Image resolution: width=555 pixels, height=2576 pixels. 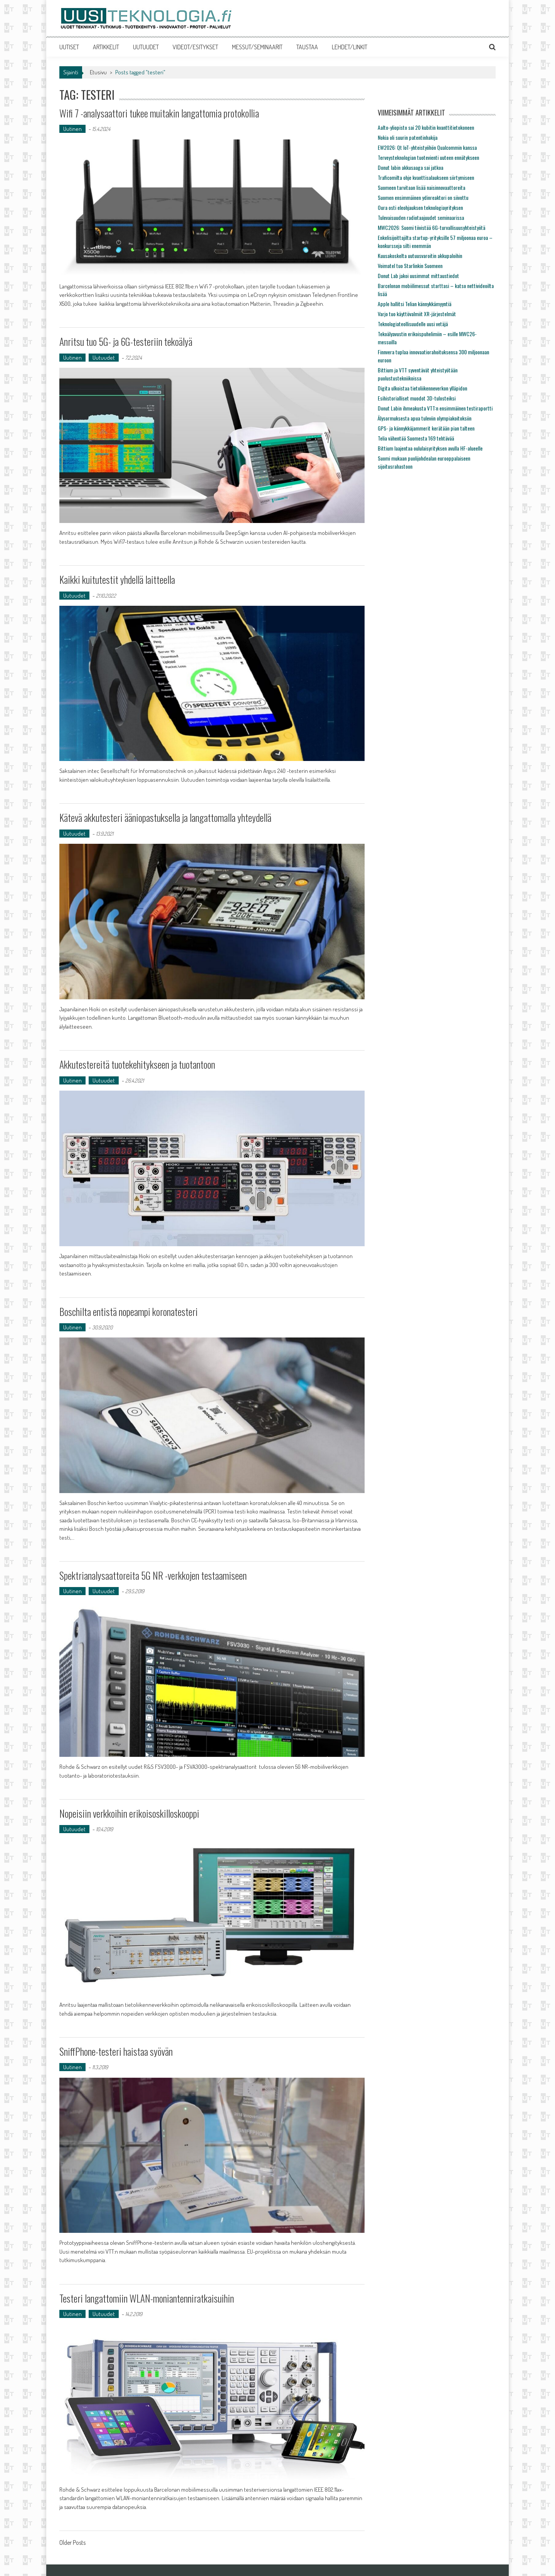 What do you see at coordinates (416, 438) in the screenshot?
I see `Telia vähentää Suomesta 169 tehtävää` at bounding box center [416, 438].